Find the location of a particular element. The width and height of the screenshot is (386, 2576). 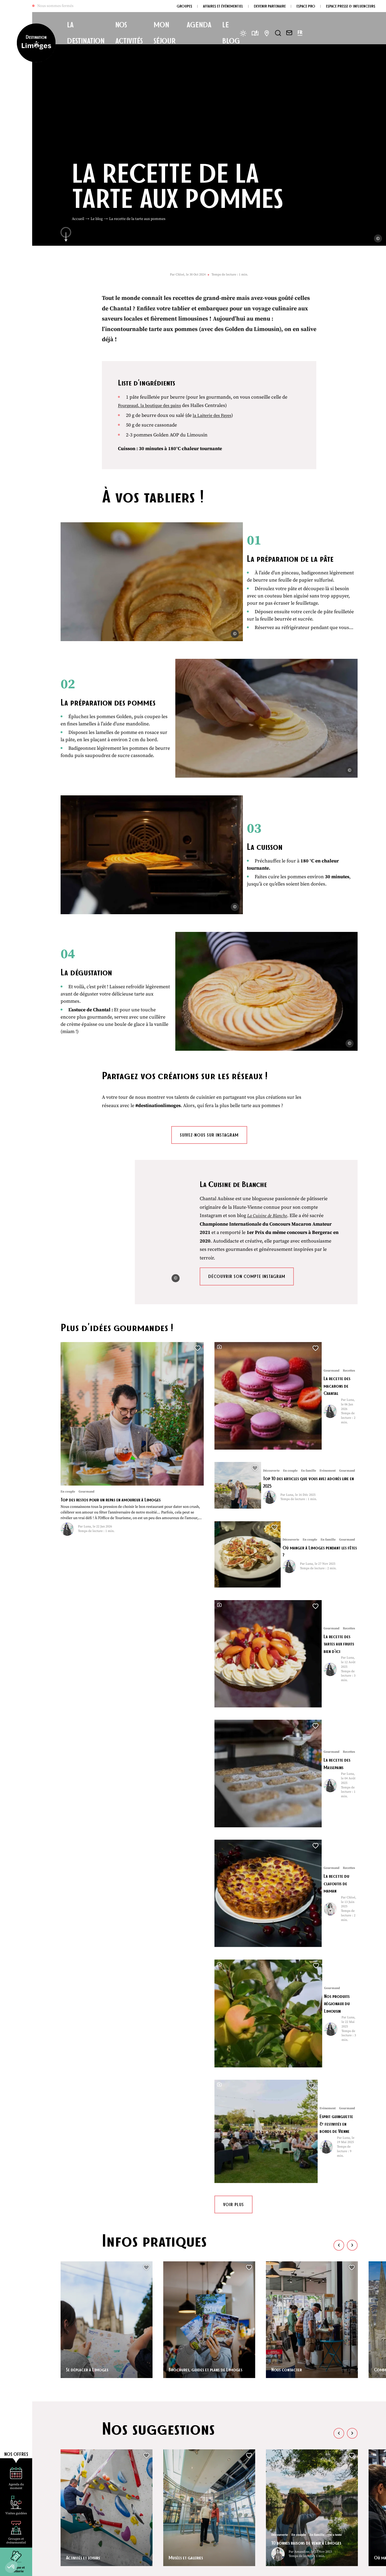

Esprit guinguette & festivités en bords de Vienne is located at coordinates (307, 1634).